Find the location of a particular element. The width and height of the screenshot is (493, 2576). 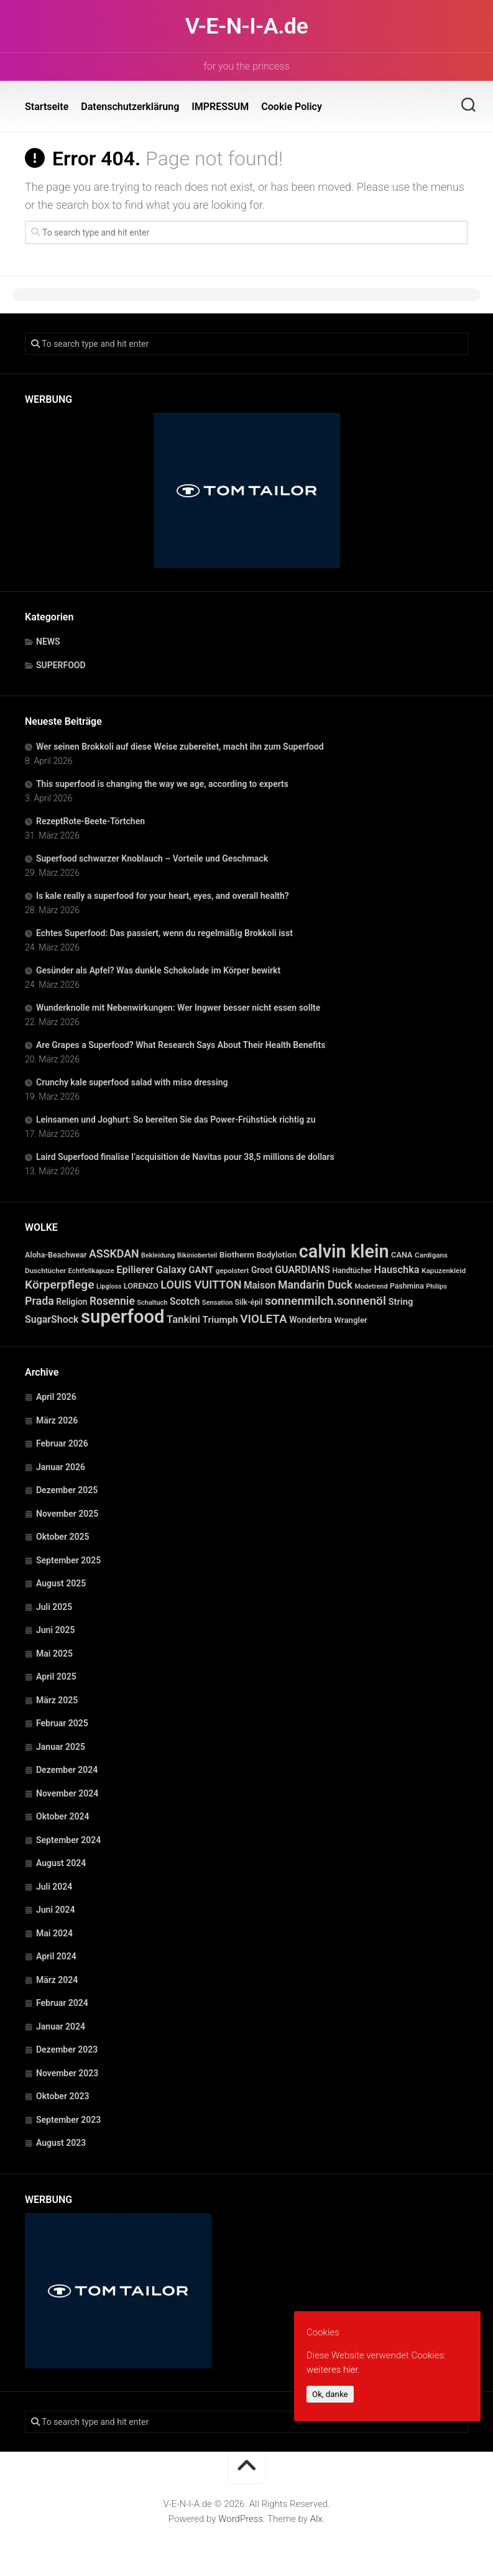

Rosennie [Rosennie (94 Einträge)] is located at coordinates (112, 1301).